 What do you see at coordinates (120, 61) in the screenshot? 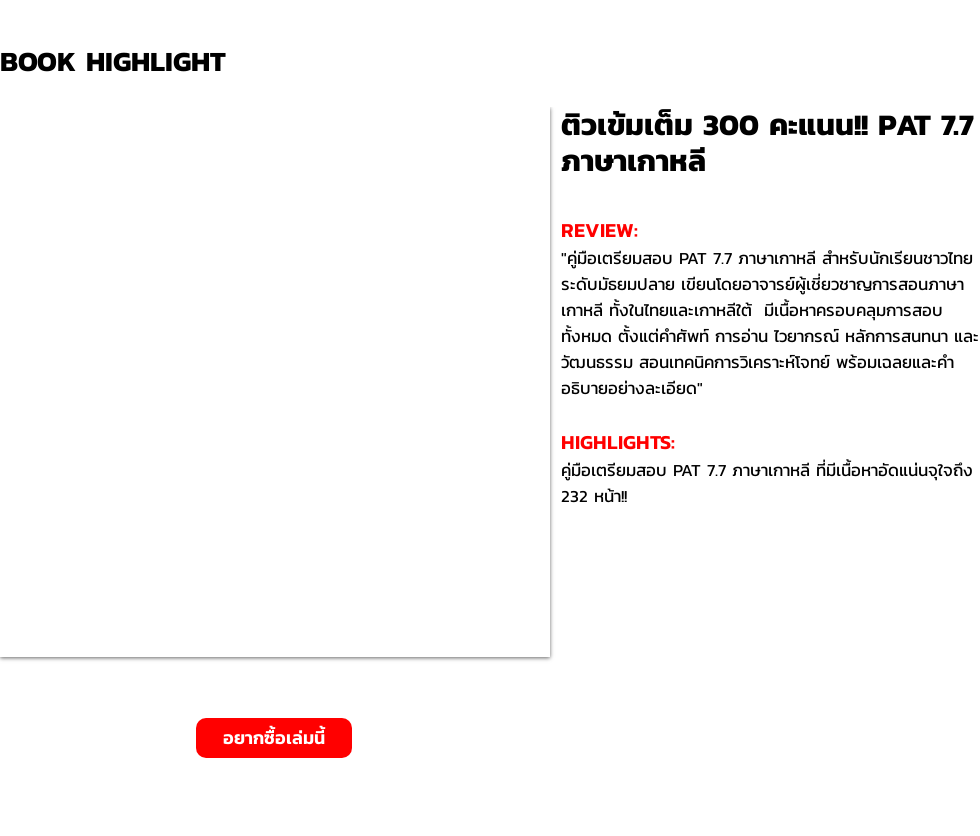
I see `[BOOK HIGHLIGHT]` at bounding box center [120, 61].